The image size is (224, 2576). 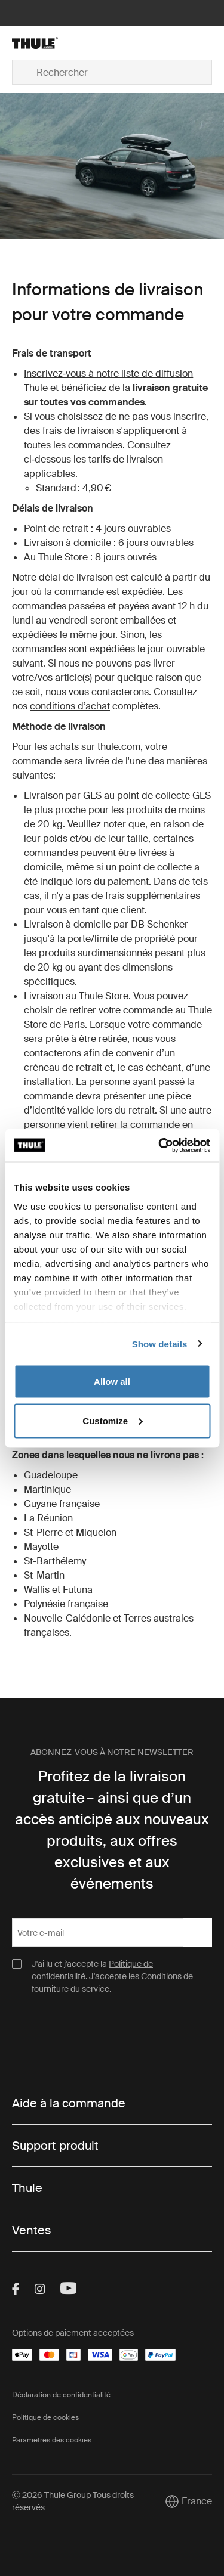 What do you see at coordinates (159, 1145) in the screenshot?
I see `[Cookiebot by Usercentrics - opens in a new window]` at bounding box center [159, 1145].